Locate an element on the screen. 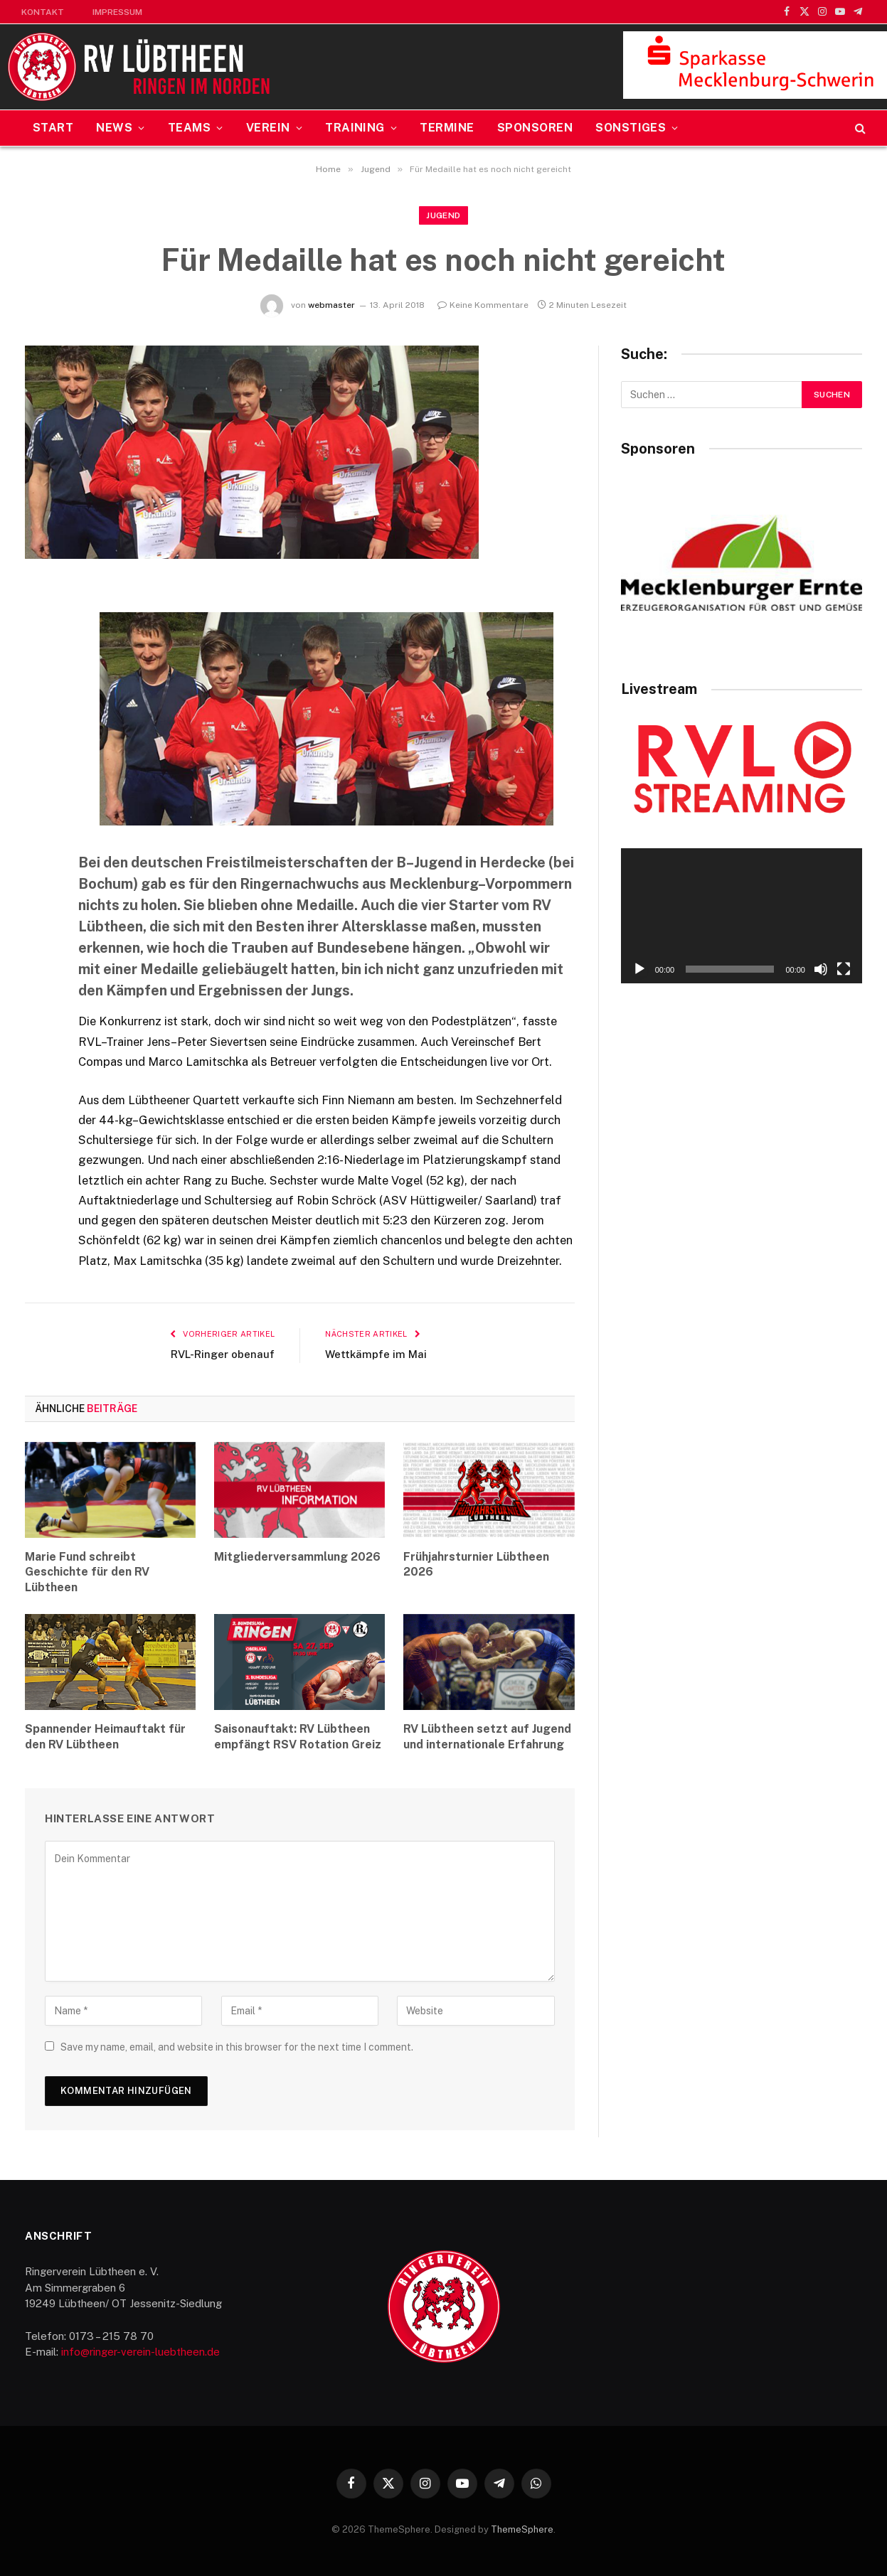 The width and height of the screenshot is (887, 2576). webmaster is located at coordinates (331, 305).